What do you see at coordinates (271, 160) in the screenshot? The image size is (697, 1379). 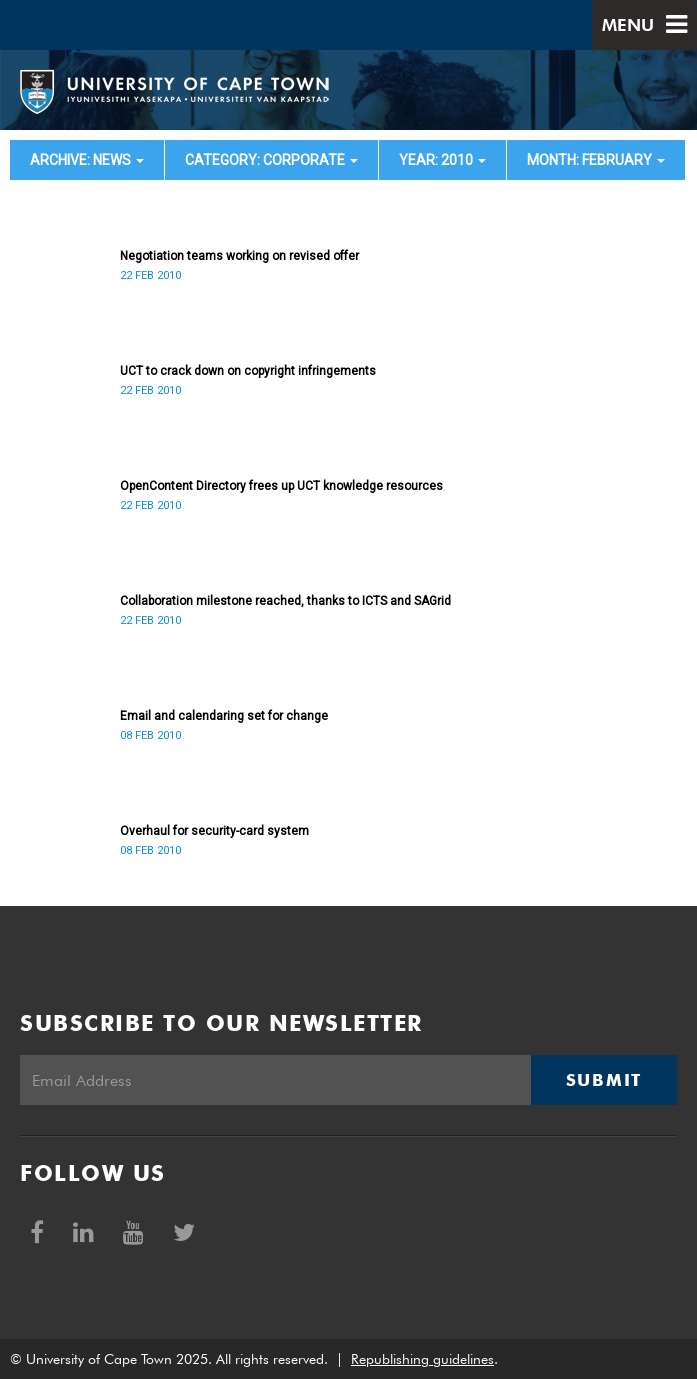 I see `category: Corporate [button]` at bounding box center [271, 160].